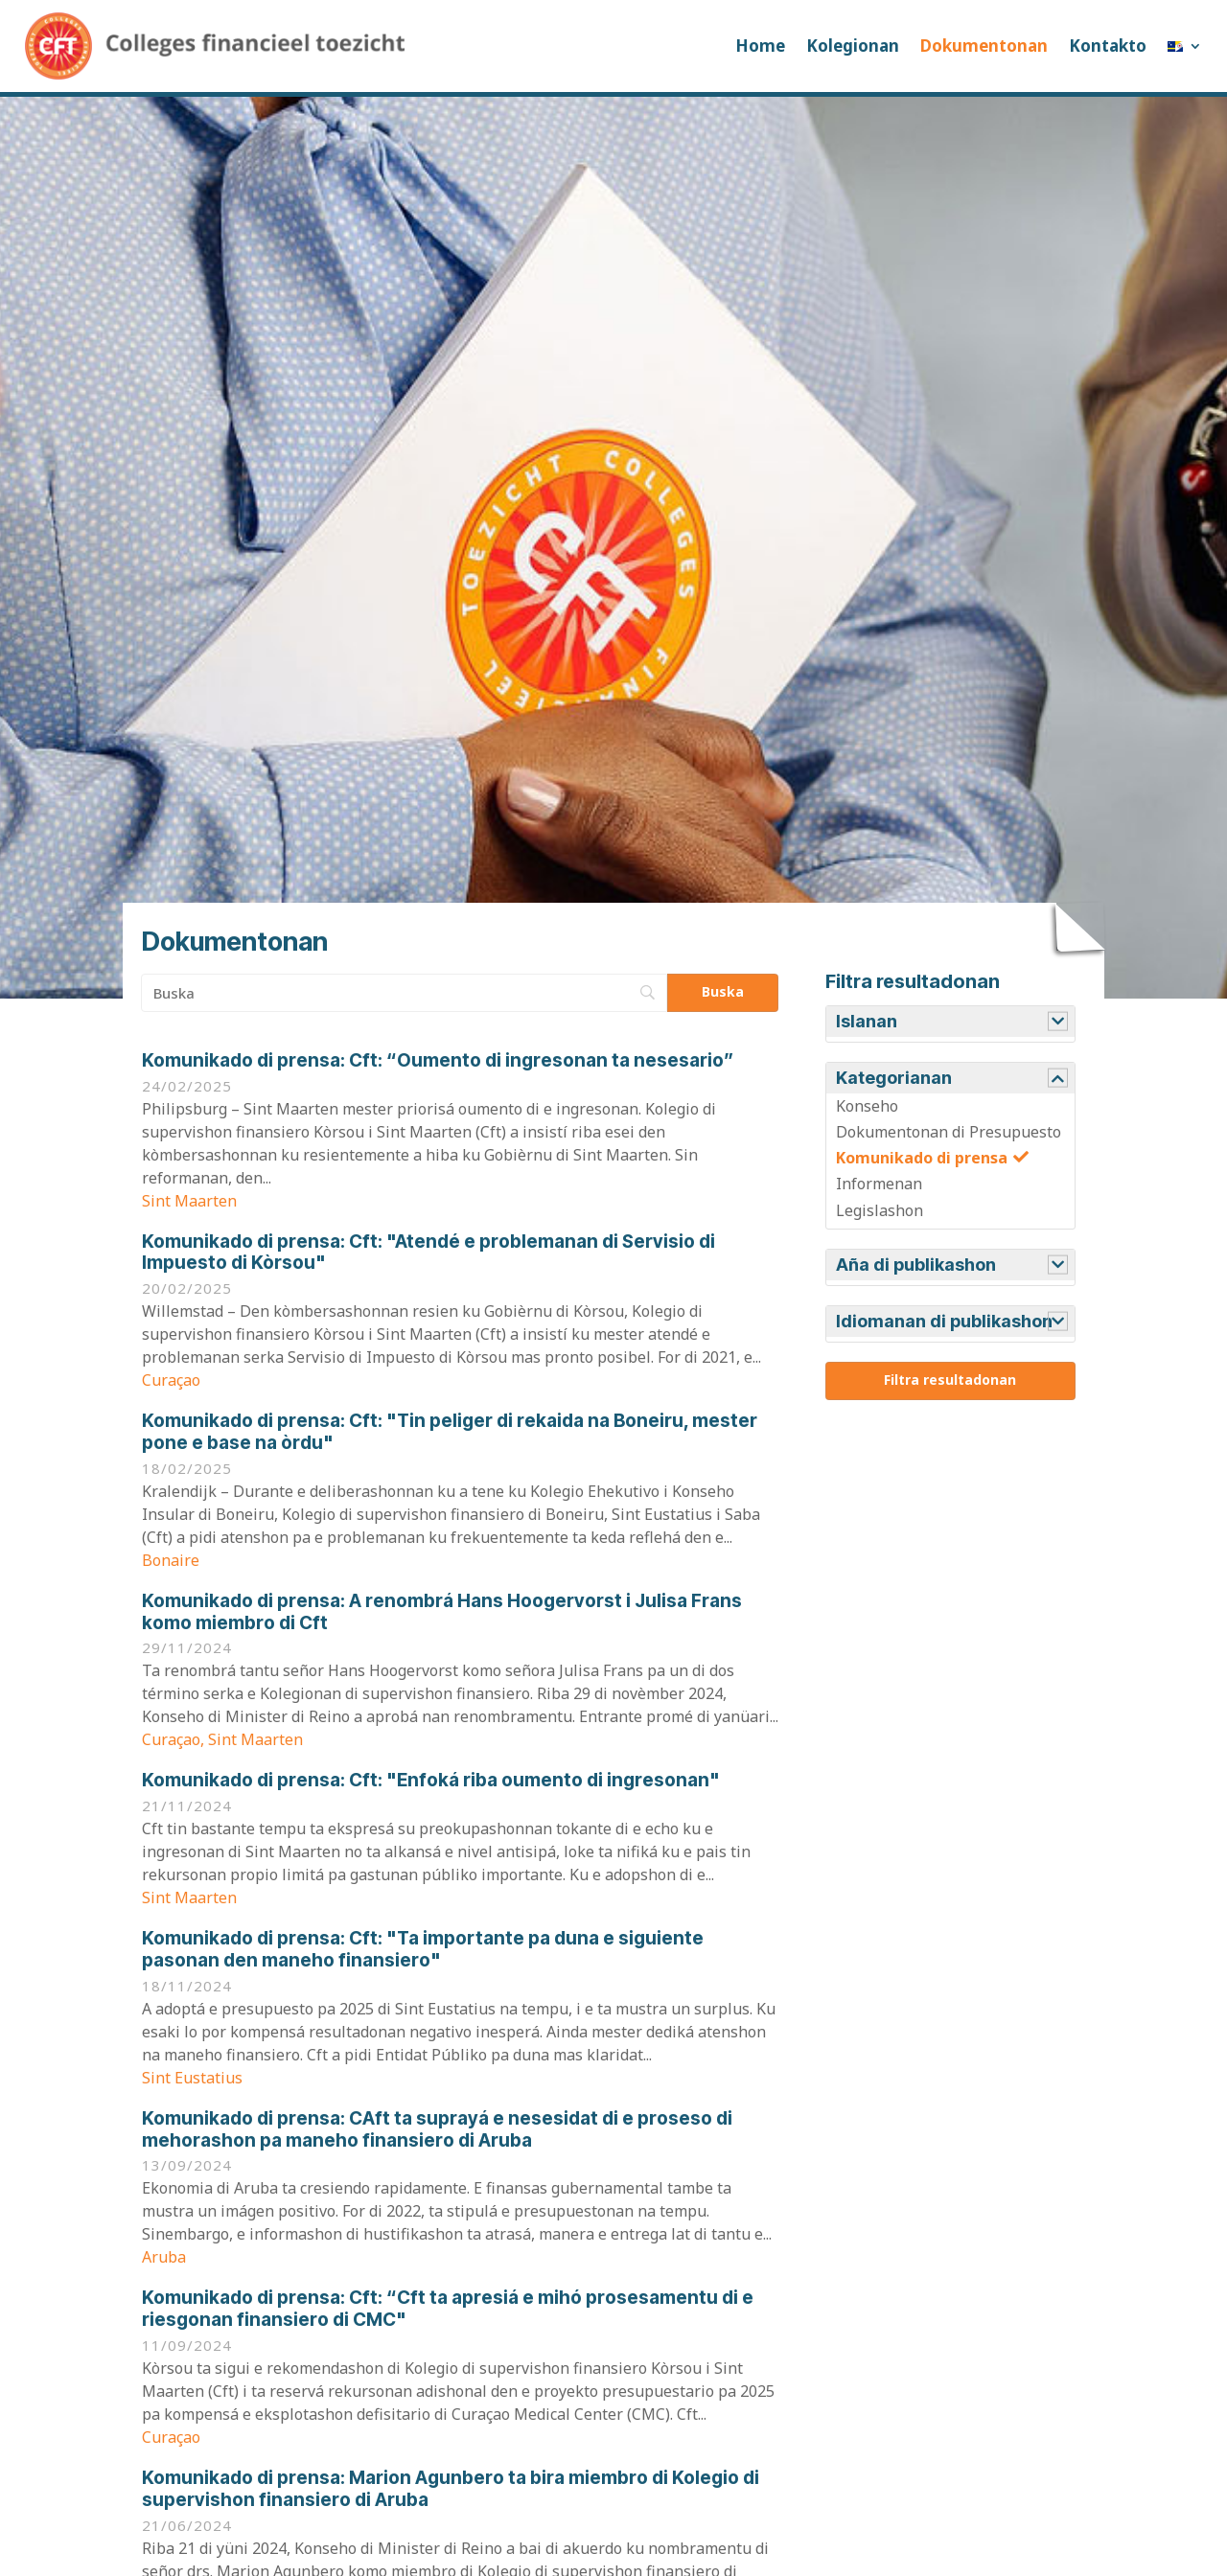 The height and width of the screenshot is (2576, 1227). Describe the element at coordinates (852, 45) in the screenshot. I see `Kolegionan` at that location.